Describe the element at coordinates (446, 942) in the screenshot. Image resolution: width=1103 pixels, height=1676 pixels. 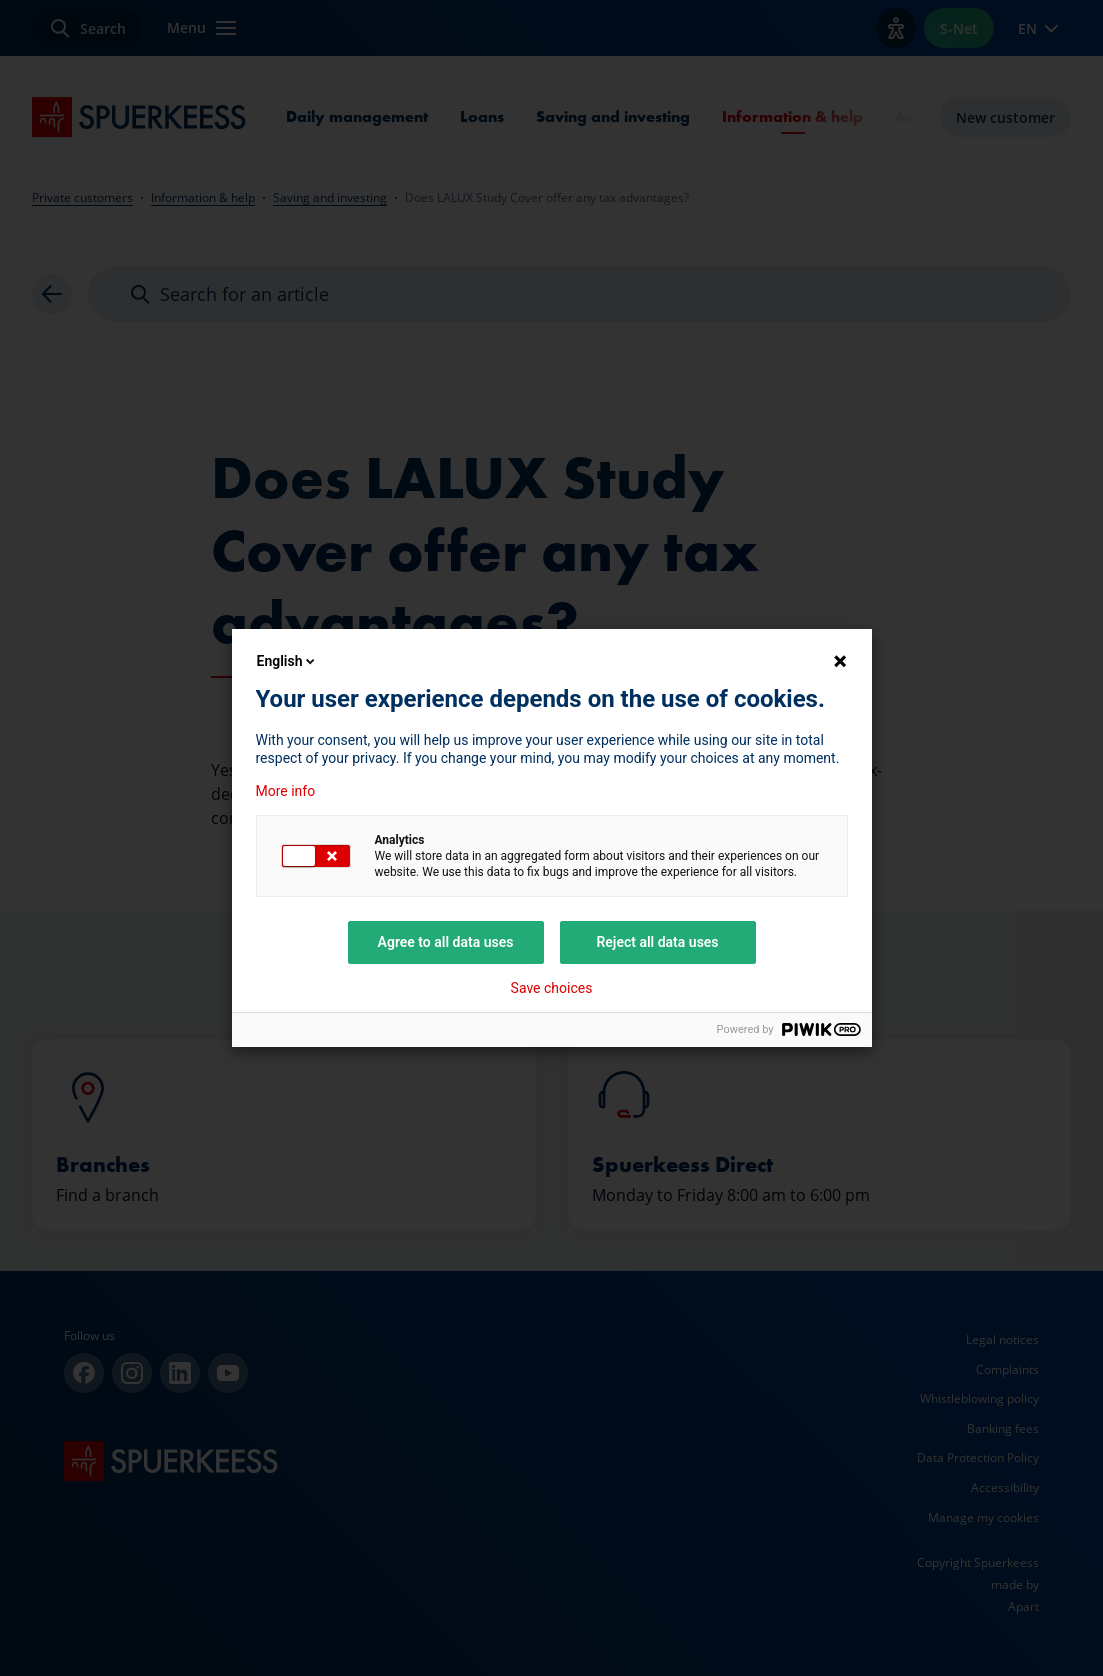
I see `Agree to all data uses` at that location.